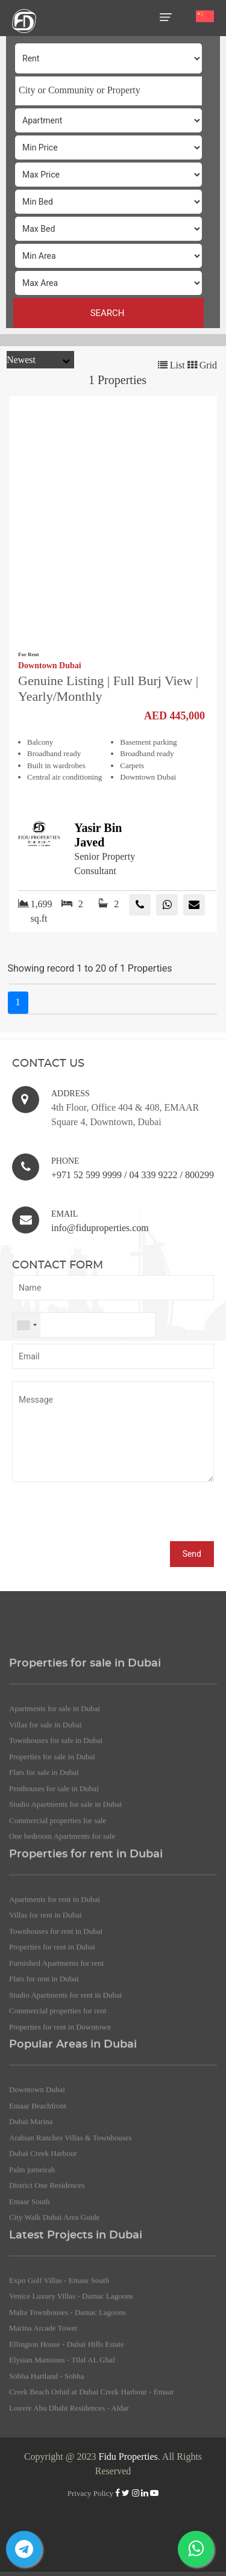 This screenshot has width=226, height=2576. Describe the element at coordinates (67, 2414) in the screenshot. I see `Malta Townhouses - Damac Lagoons` at that location.